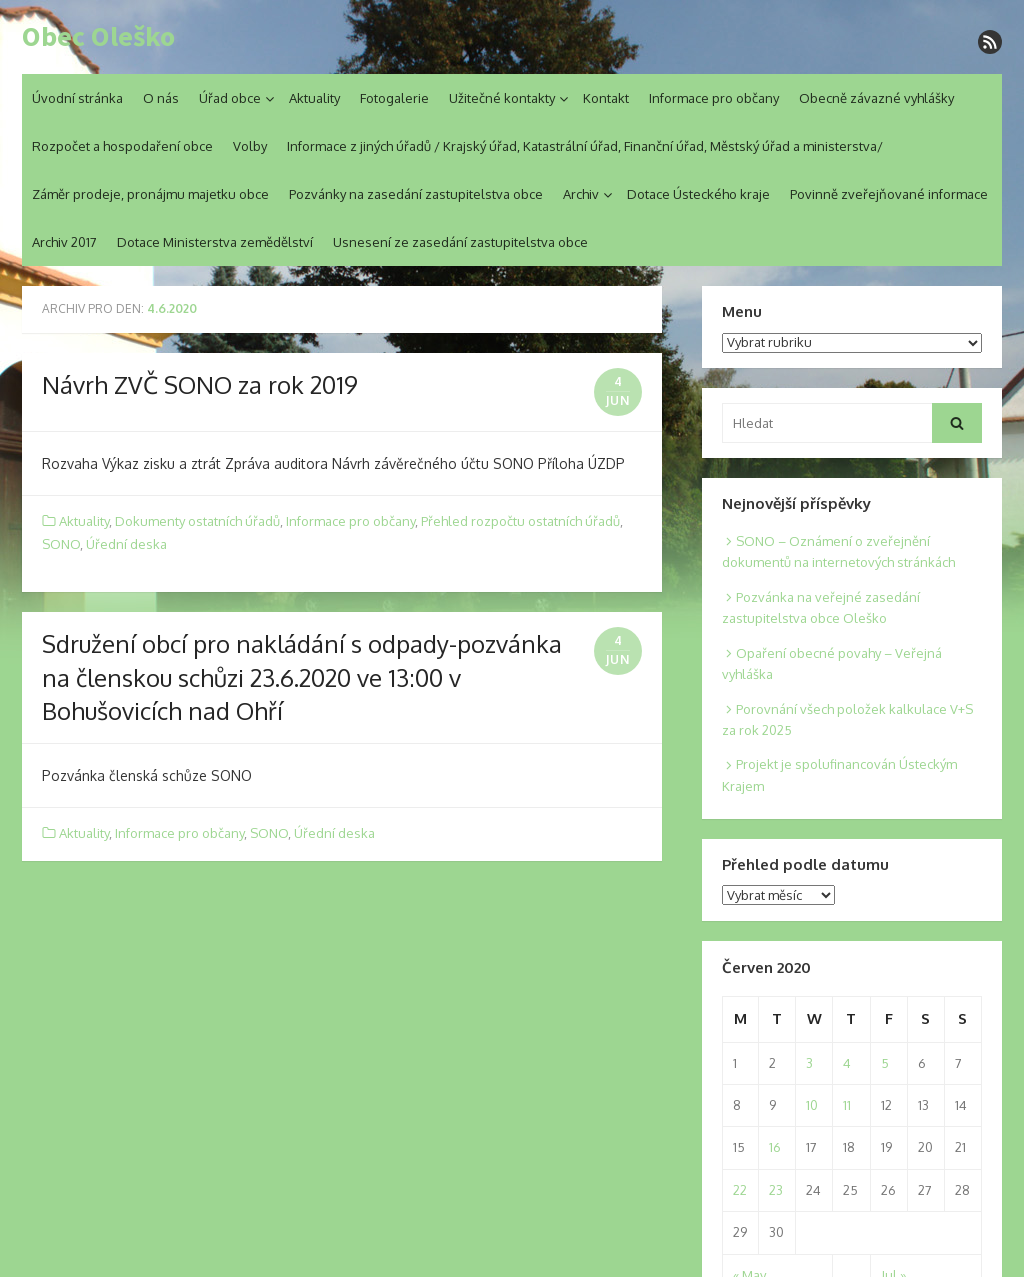  Describe the element at coordinates (161, 98) in the screenshot. I see `O nás` at that location.